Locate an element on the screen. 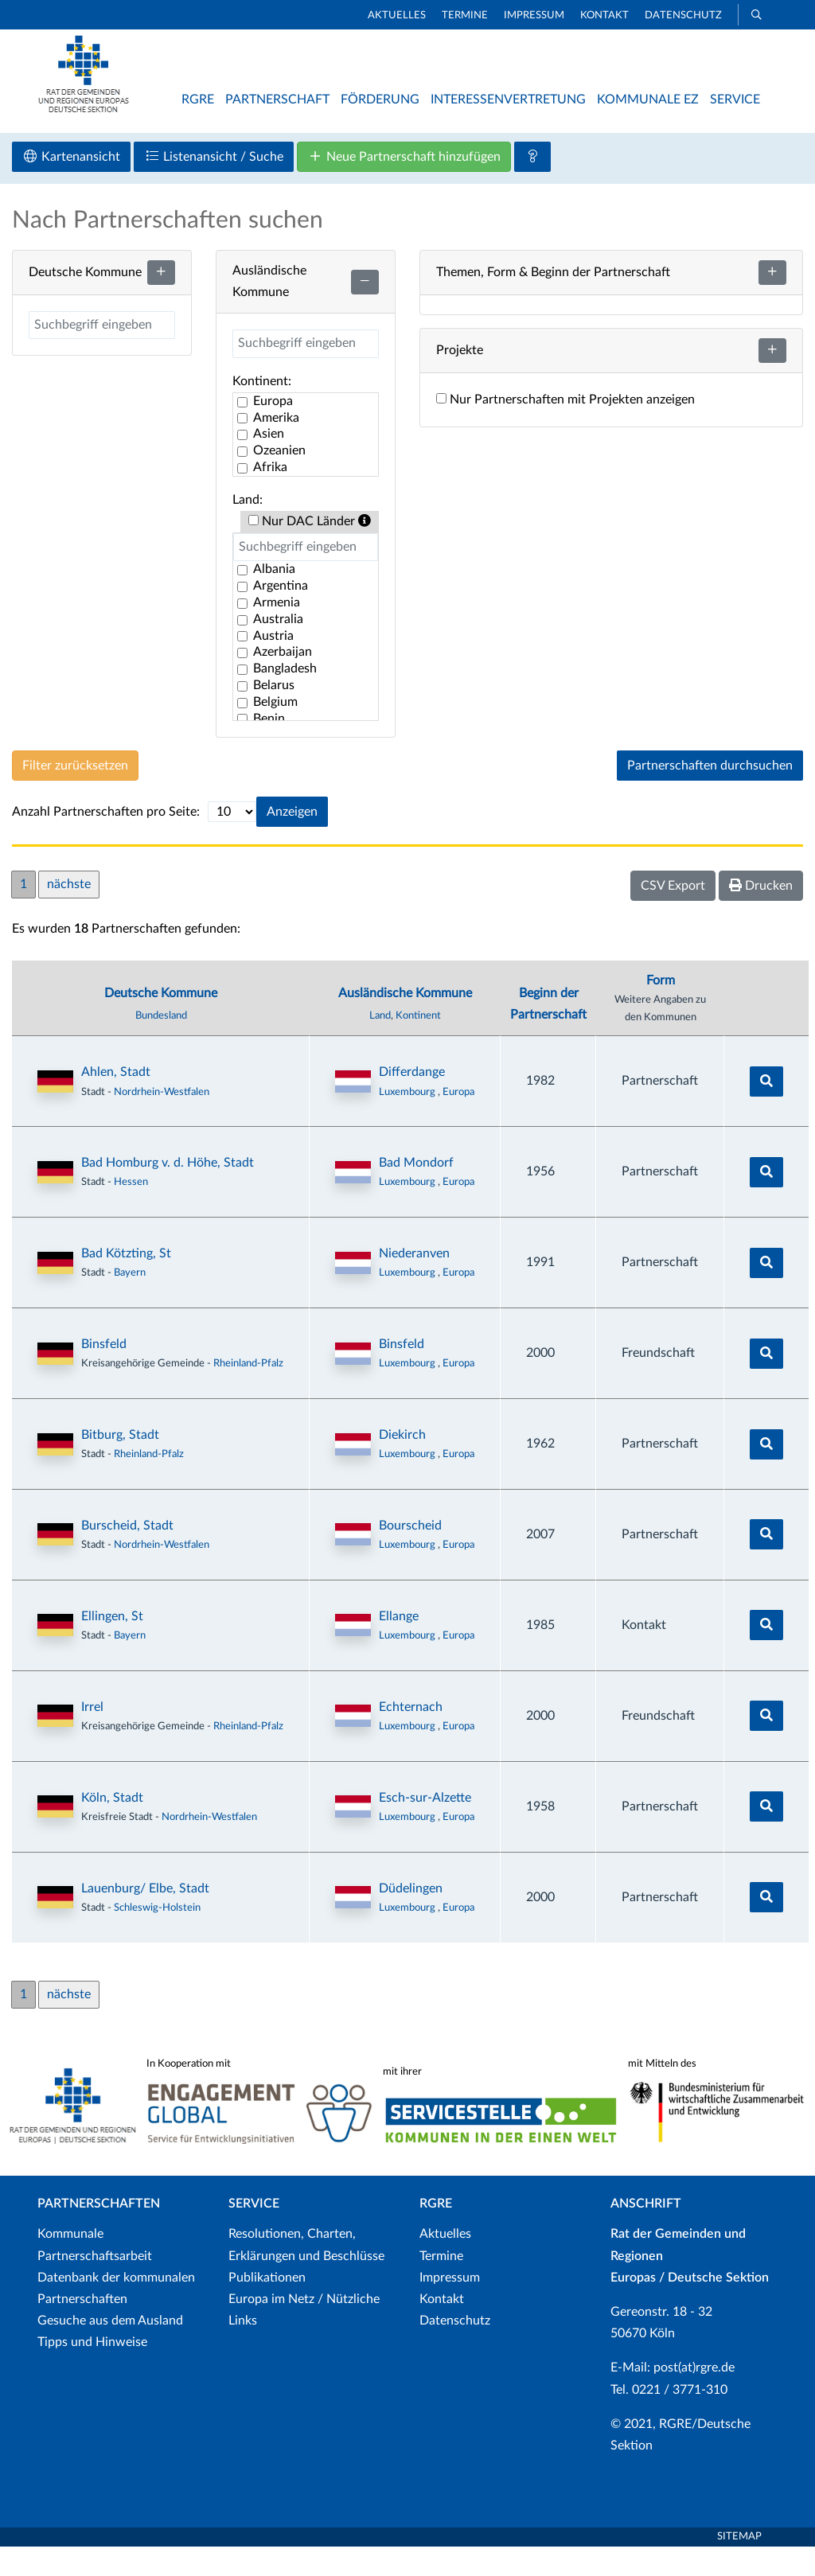 This screenshot has width=815, height=2576. Esch-sur-Alzette is located at coordinates (425, 1826).